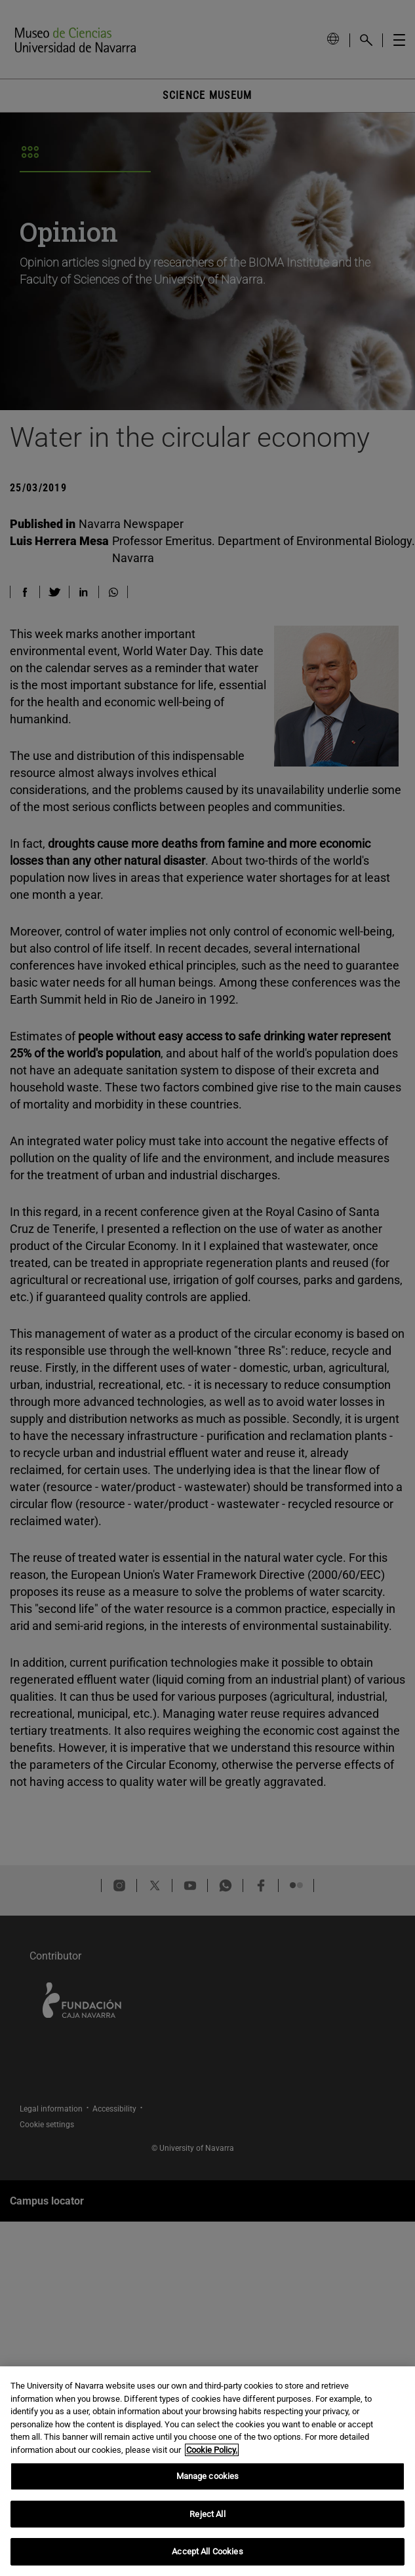 The width and height of the screenshot is (415, 2576). What do you see at coordinates (207, 2551) in the screenshot?
I see `Accept All Cookies` at bounding box center [207, 2551].